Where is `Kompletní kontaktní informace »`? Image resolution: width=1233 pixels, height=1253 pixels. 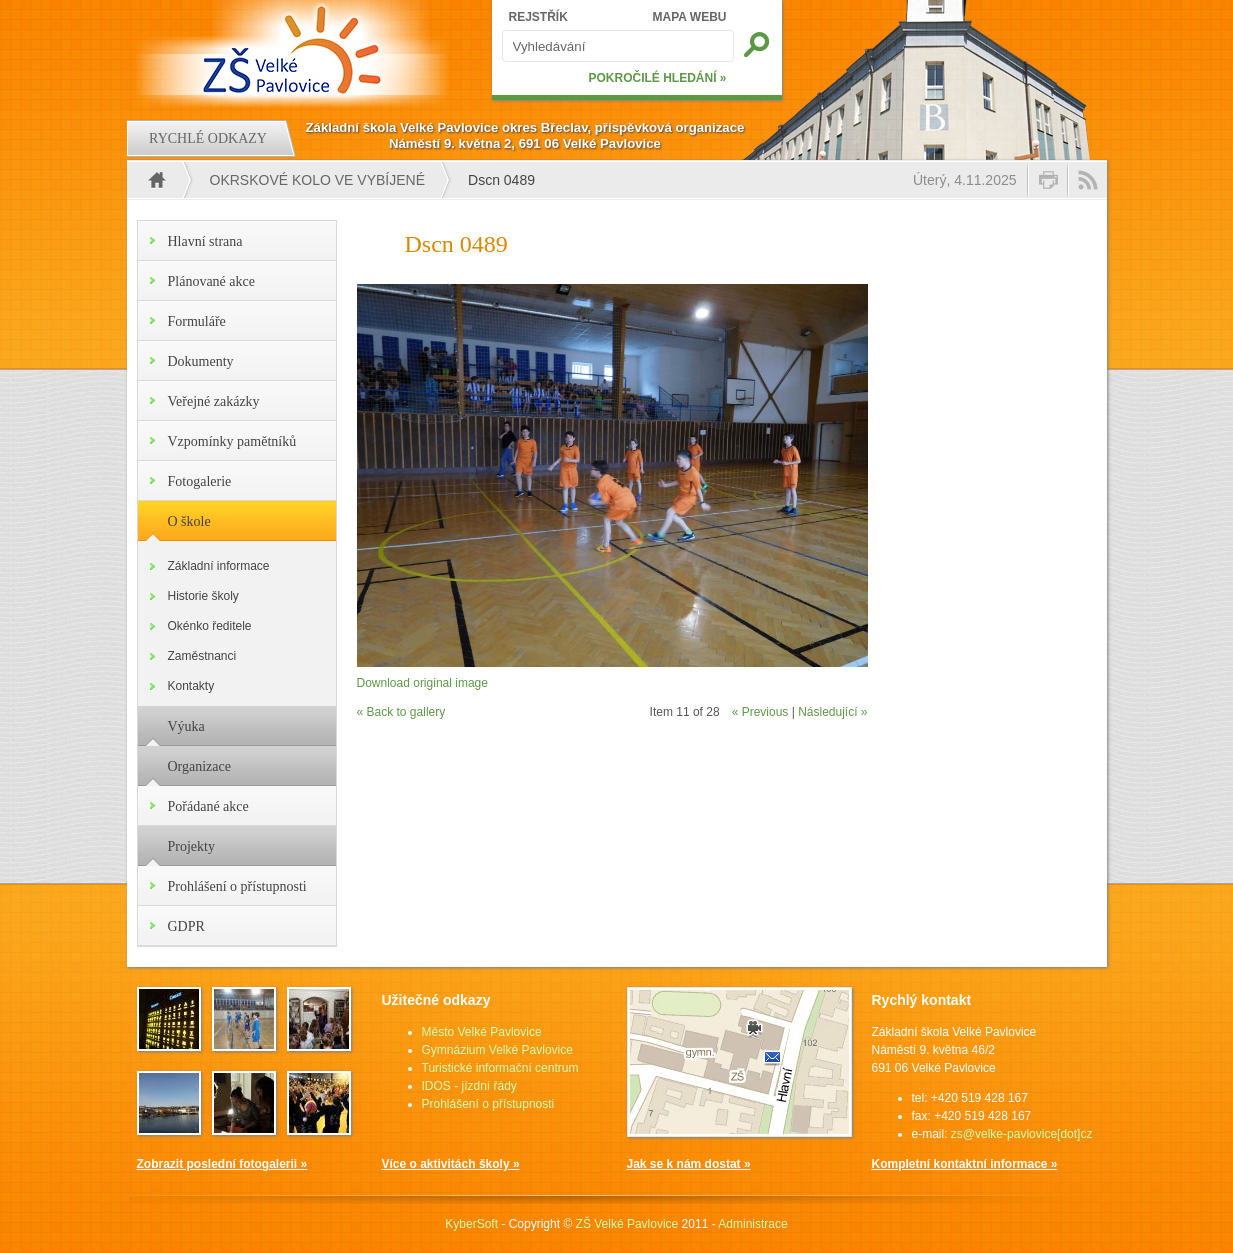 Kompletní kontaktní informace » is located at coordinates (965, 1164).